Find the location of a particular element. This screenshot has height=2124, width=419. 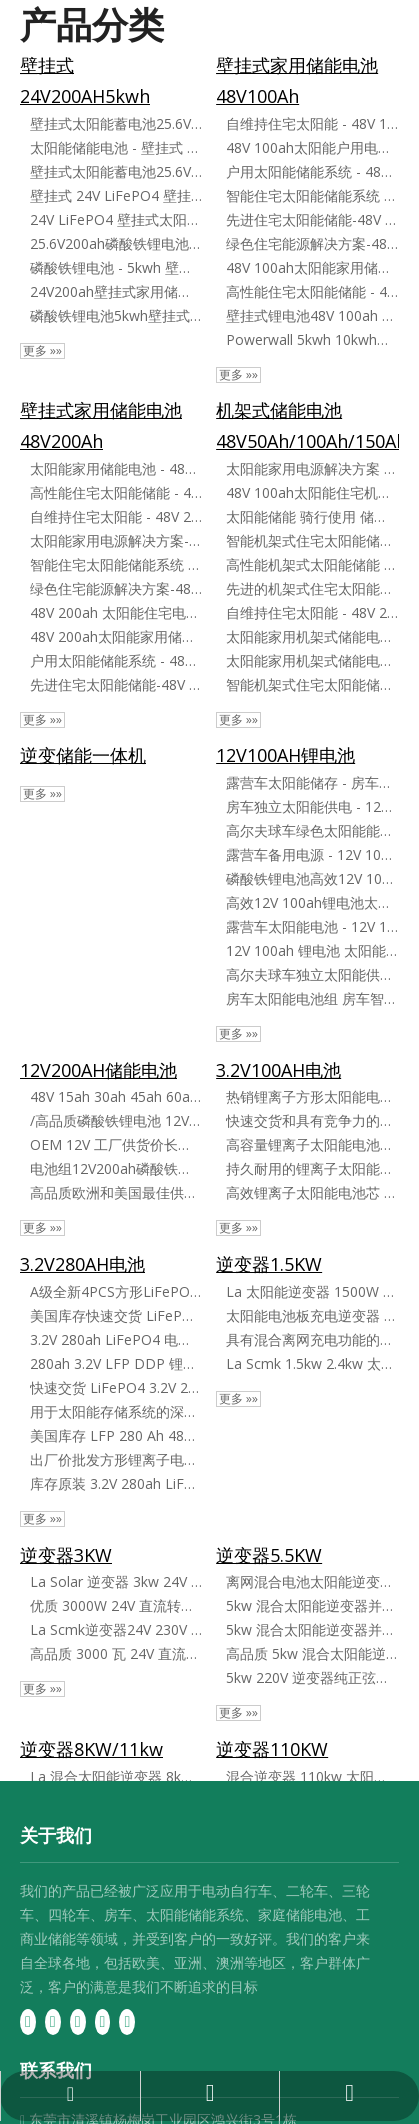

逆变储能一体机 is located at coordinates (83, 755).